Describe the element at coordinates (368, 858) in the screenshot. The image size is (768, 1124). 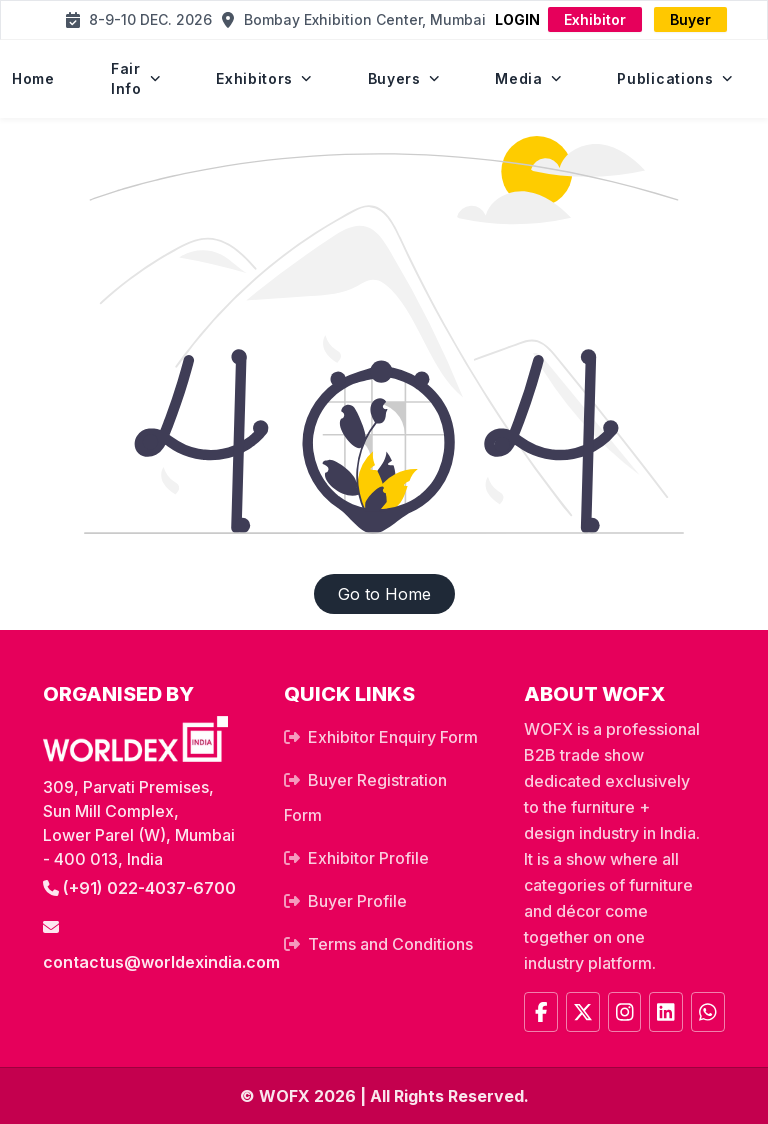
I see `Exhibitor Profile` at that location.